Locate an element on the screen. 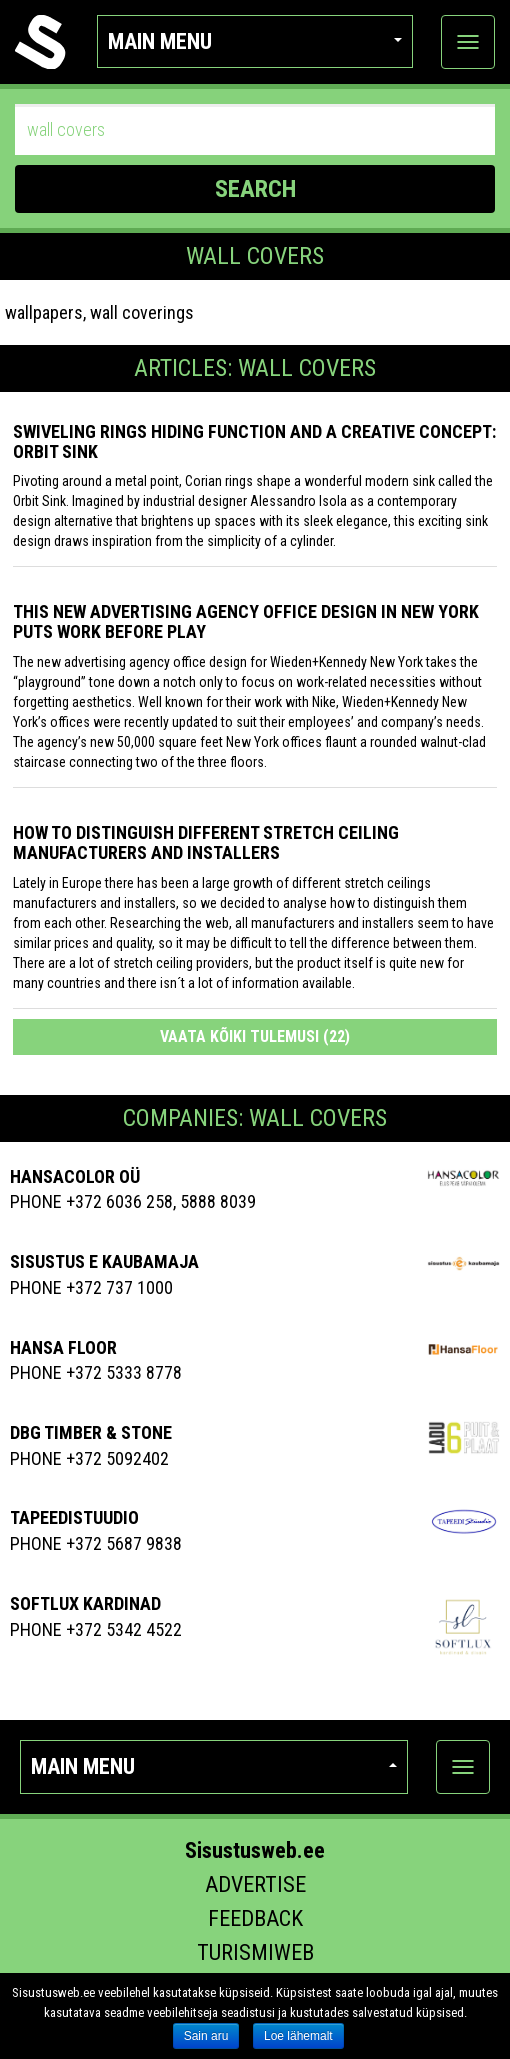  Turismiweb is located at coordinates (255, 1952).